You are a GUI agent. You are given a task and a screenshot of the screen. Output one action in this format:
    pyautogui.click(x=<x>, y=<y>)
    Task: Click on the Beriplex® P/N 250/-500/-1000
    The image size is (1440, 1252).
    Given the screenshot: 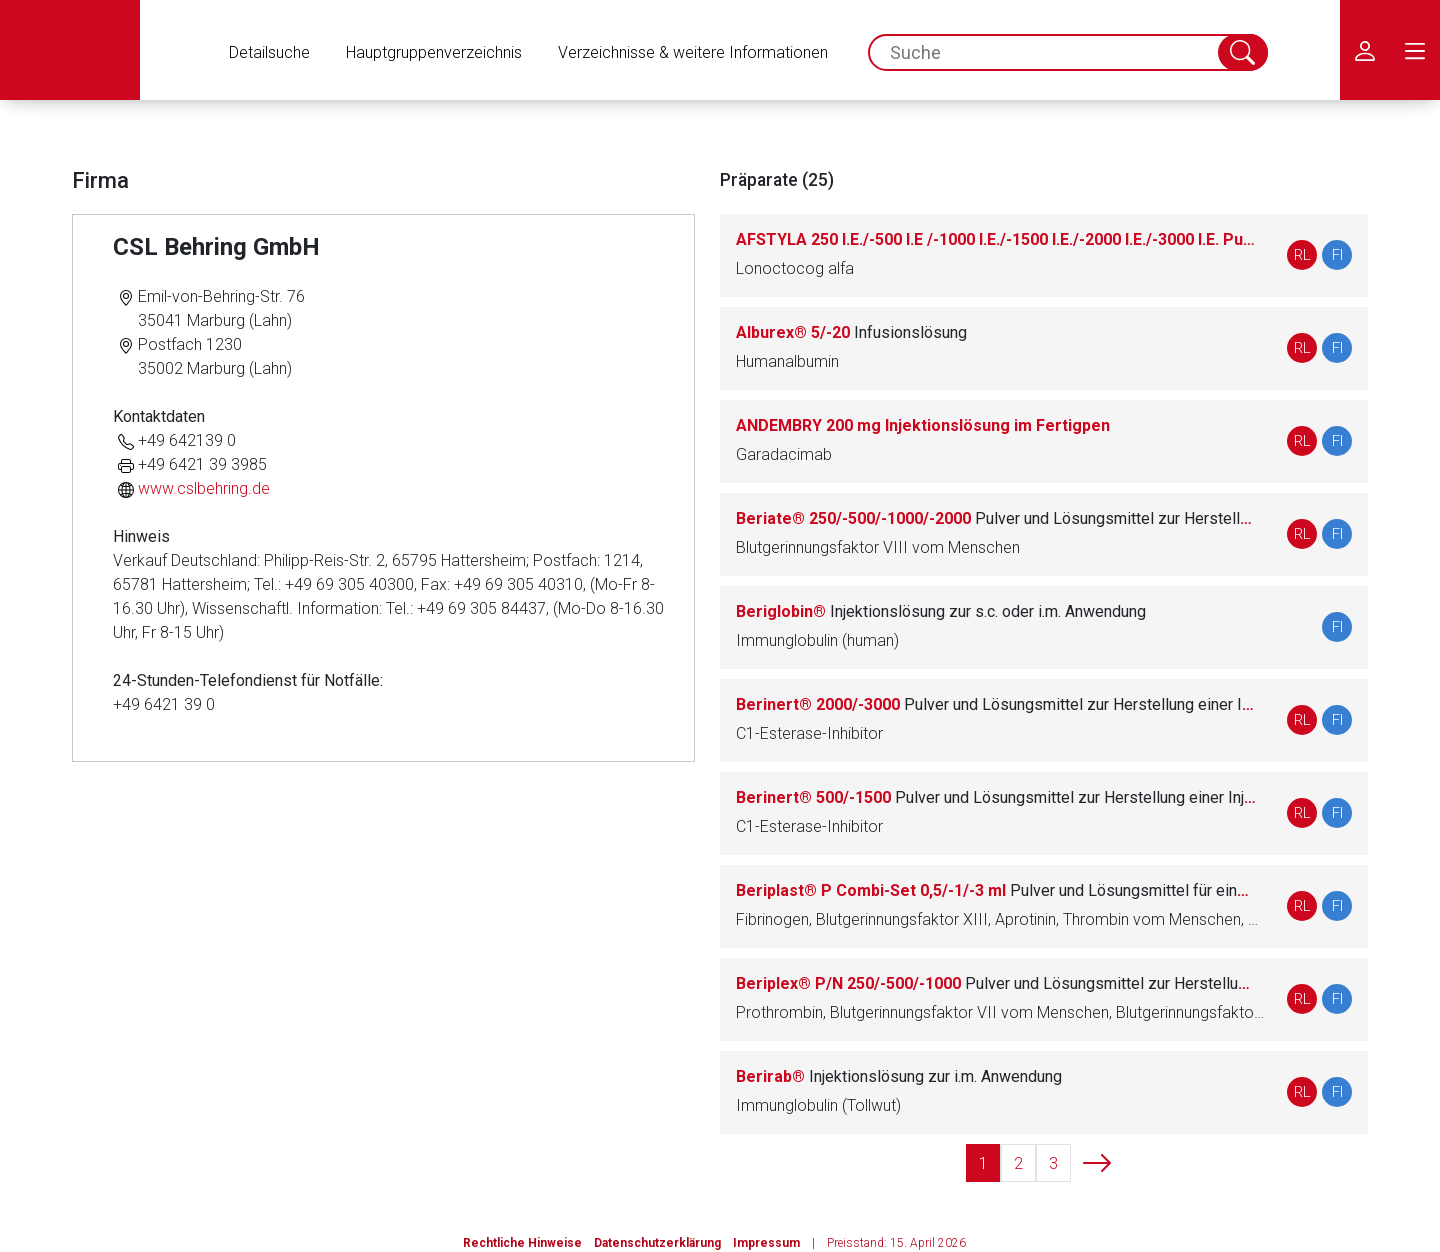 What is the action you would take?
    pyautogui.click(x=996, y=983)
    